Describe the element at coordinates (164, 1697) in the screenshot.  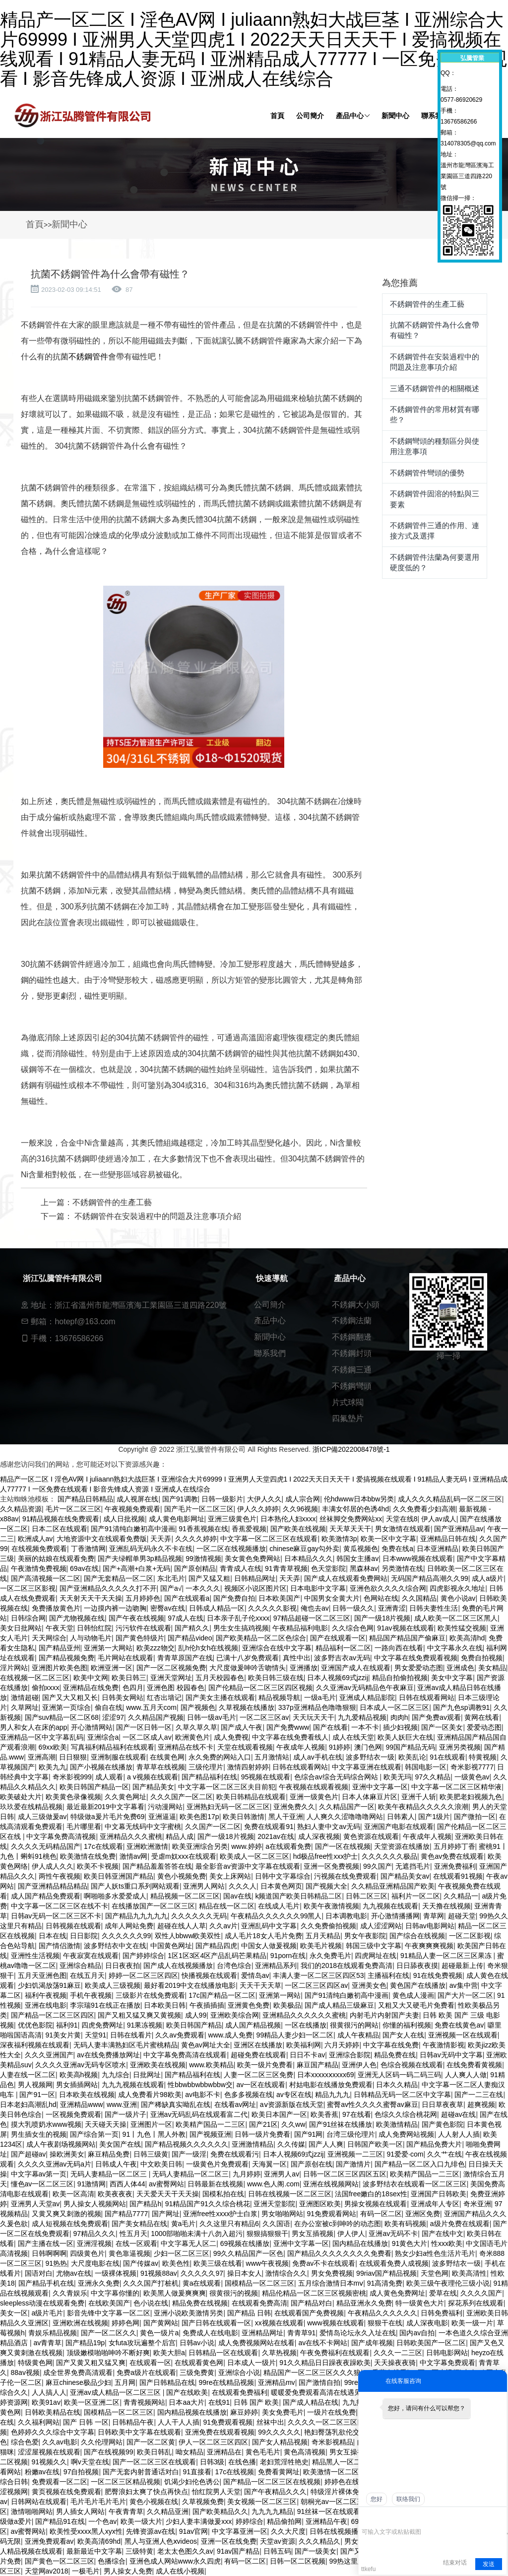
I see `红杏出墙记` at that location.